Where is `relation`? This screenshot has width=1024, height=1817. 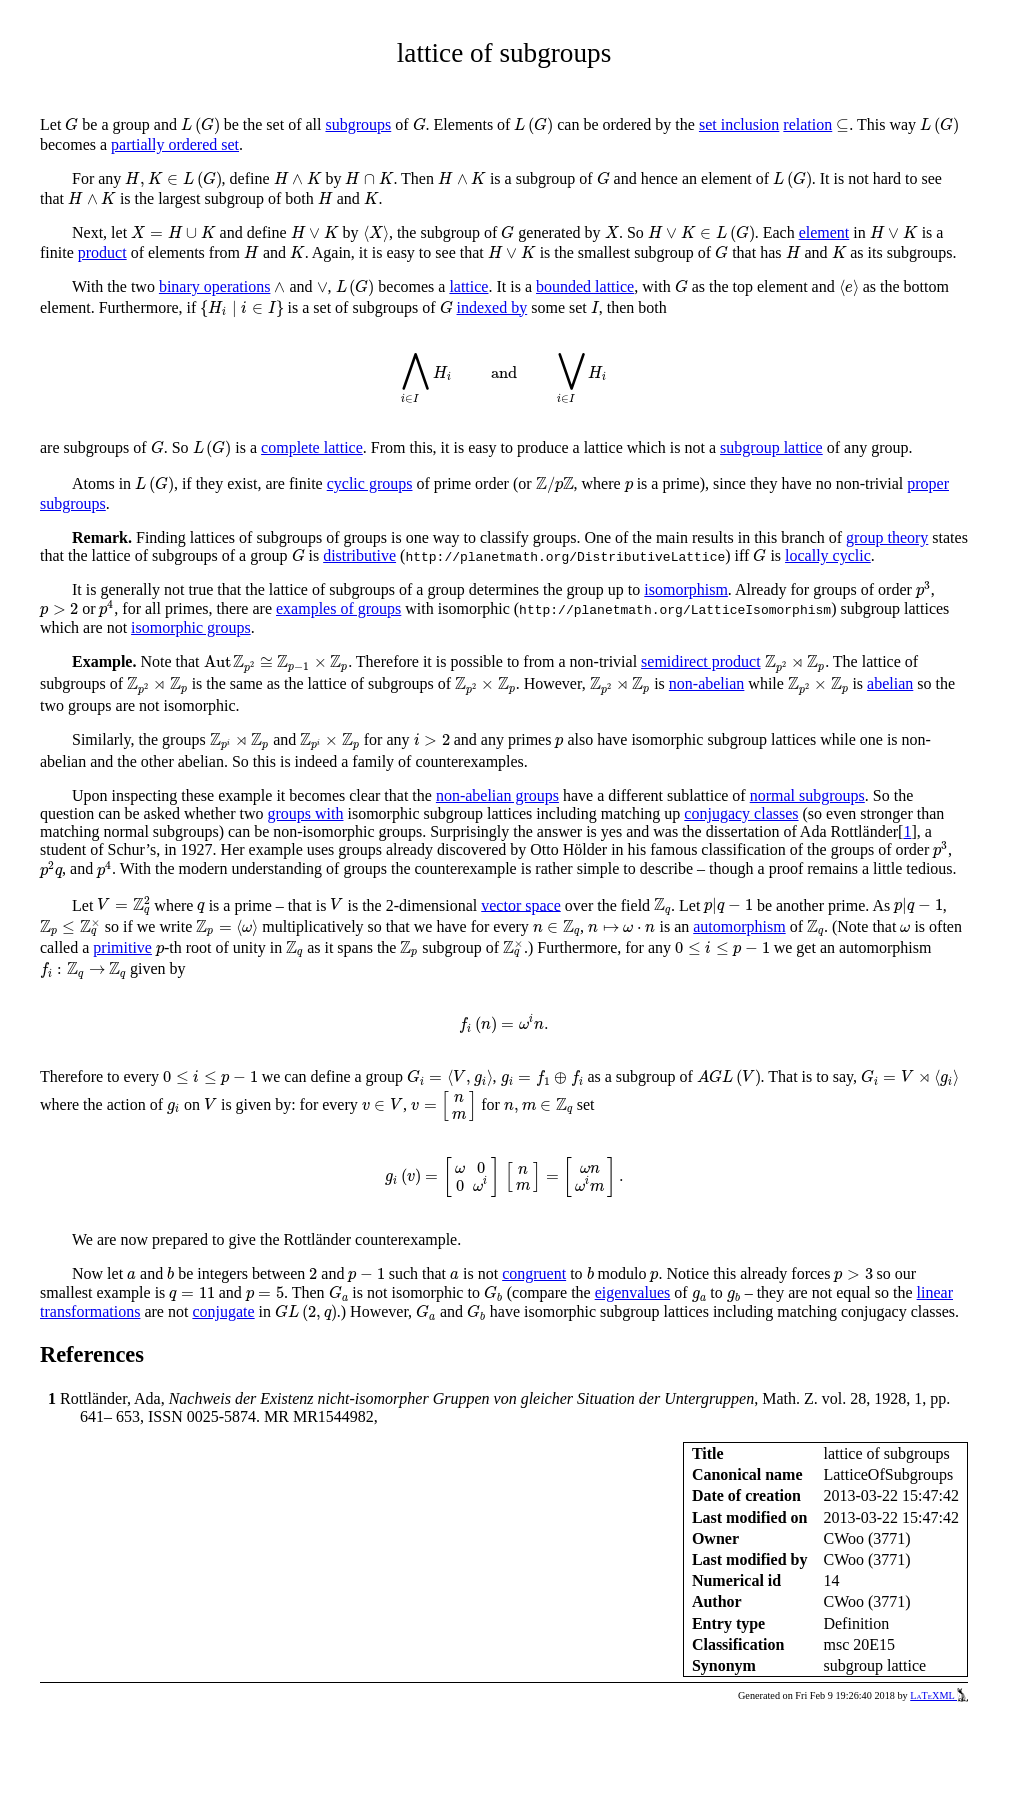
relation is located at coordinates (807, 124).